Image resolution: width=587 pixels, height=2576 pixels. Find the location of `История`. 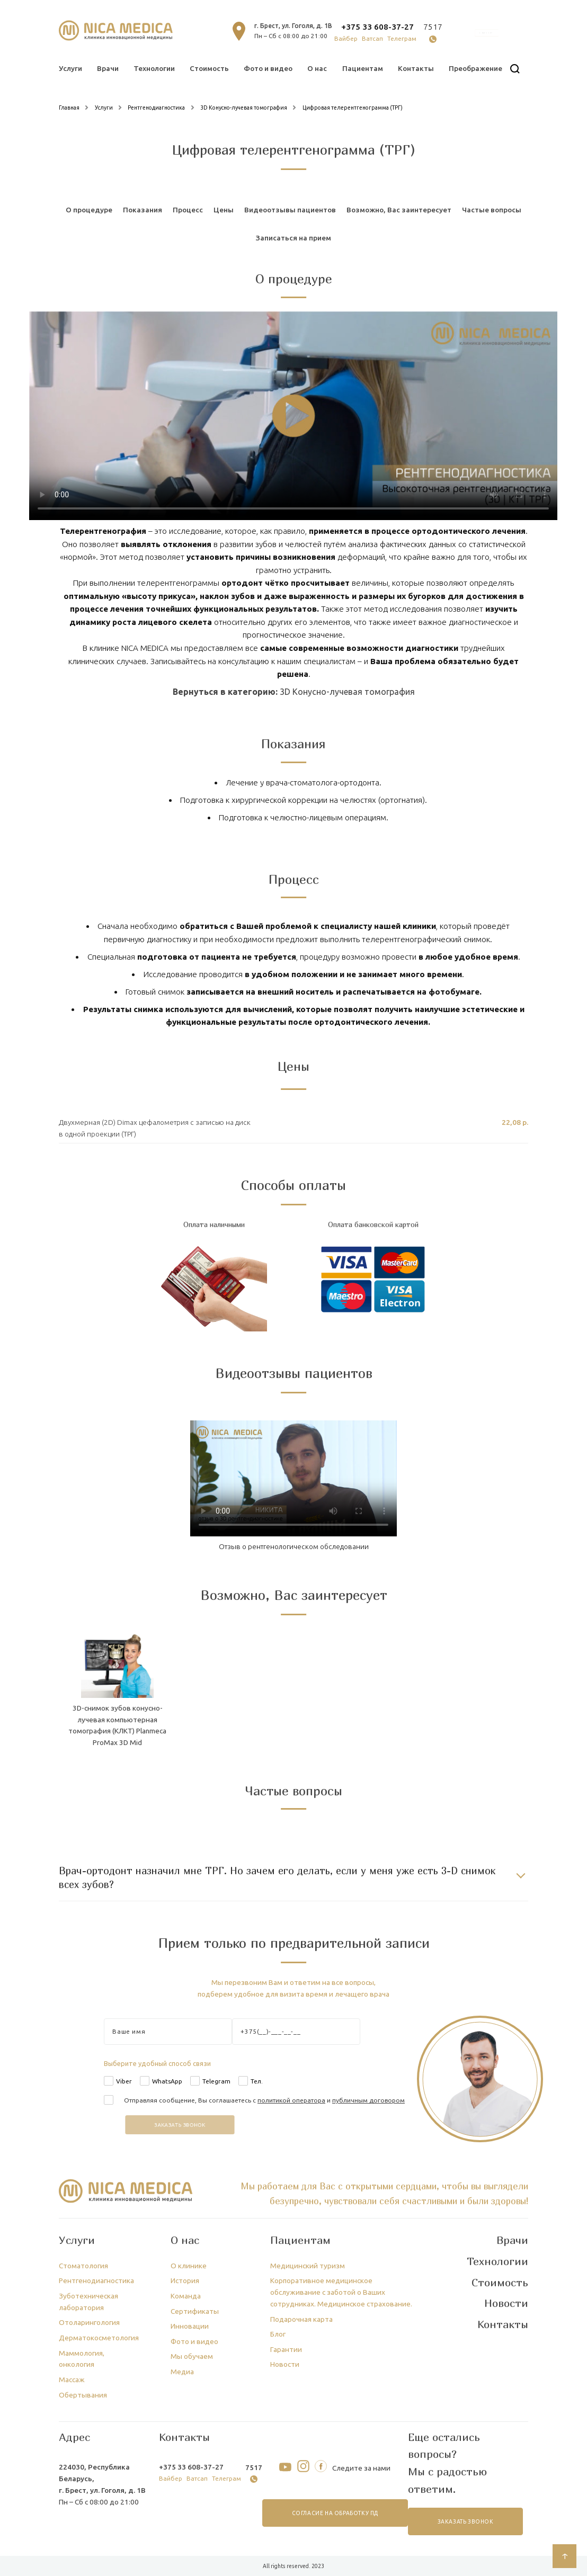

История is located at coordinates (185, 2280).